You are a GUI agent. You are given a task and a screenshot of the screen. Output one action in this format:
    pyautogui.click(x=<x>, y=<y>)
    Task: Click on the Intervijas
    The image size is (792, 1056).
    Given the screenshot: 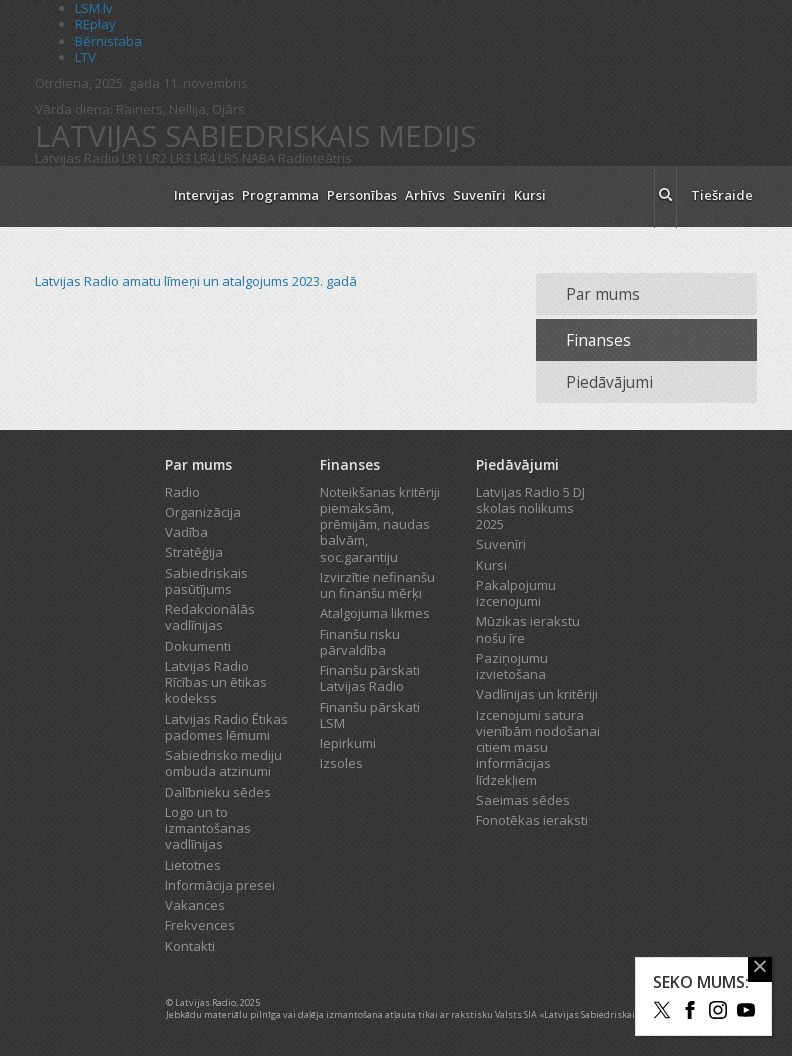 What is the action you would take?
    pyautogui.click(x=204, y=195)
    